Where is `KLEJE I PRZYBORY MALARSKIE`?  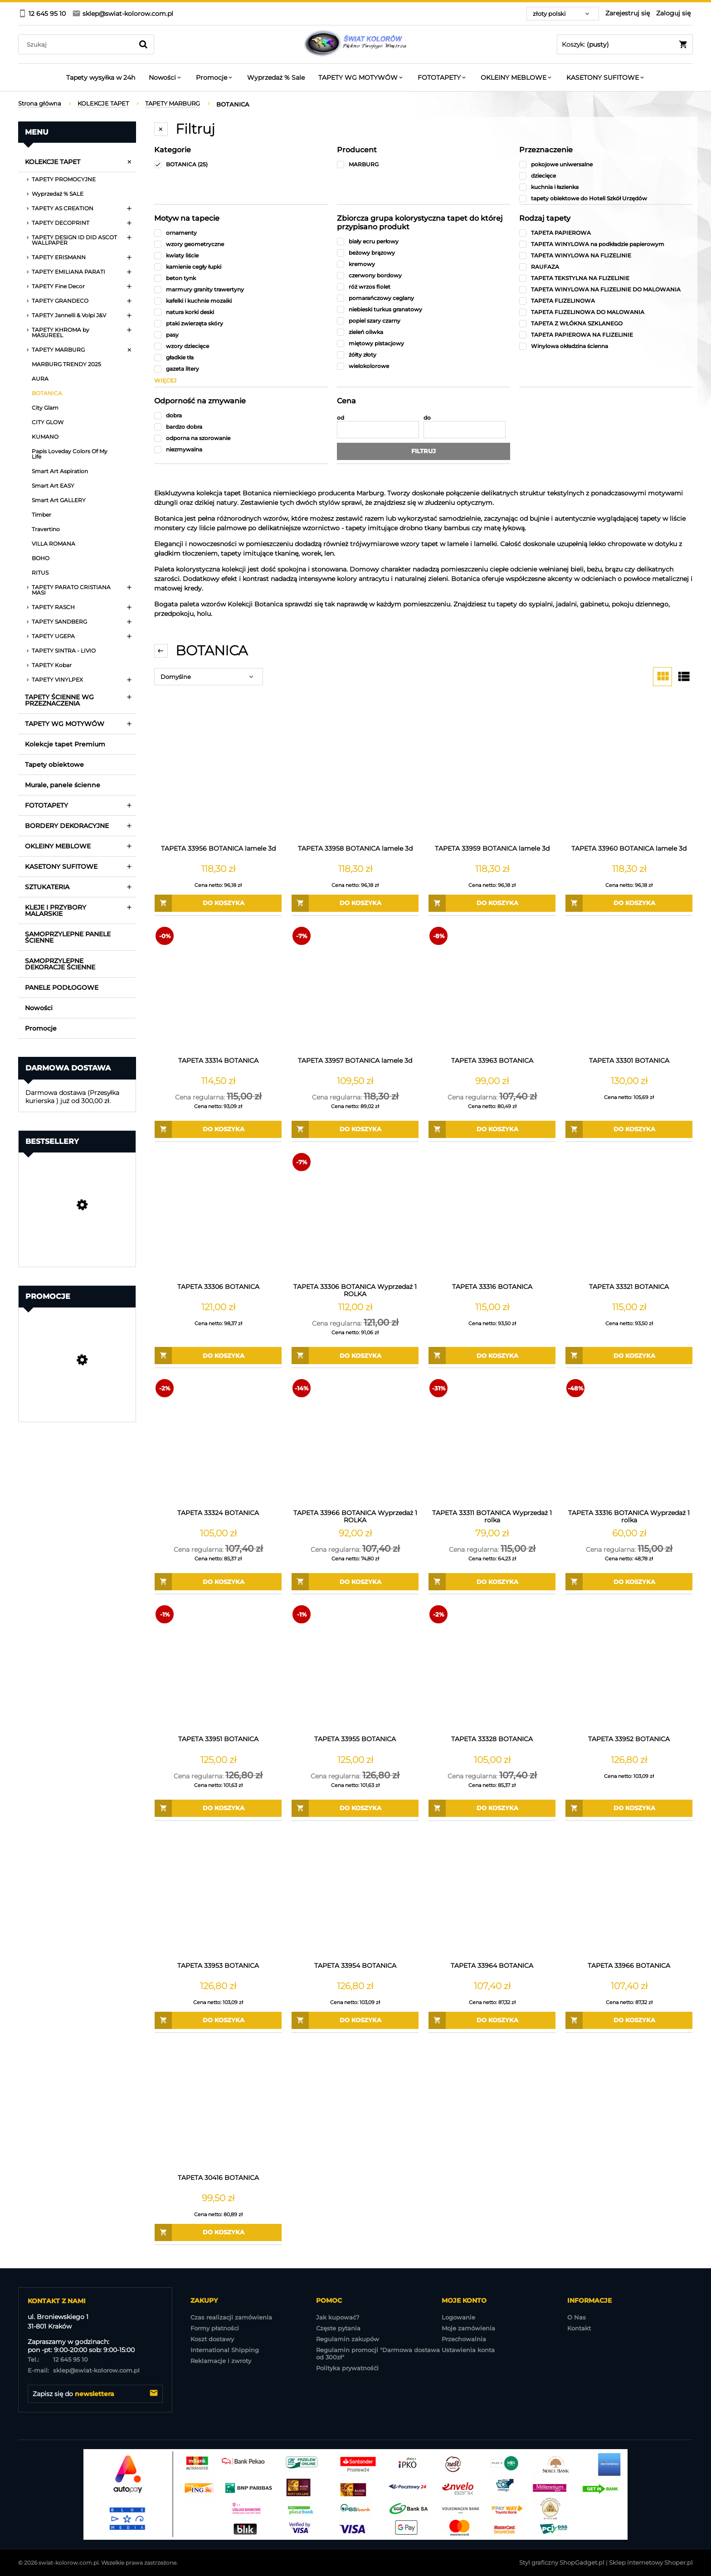
KLEJE I PRZYBORY MALARSKIE is located at coordinates (55, 910).